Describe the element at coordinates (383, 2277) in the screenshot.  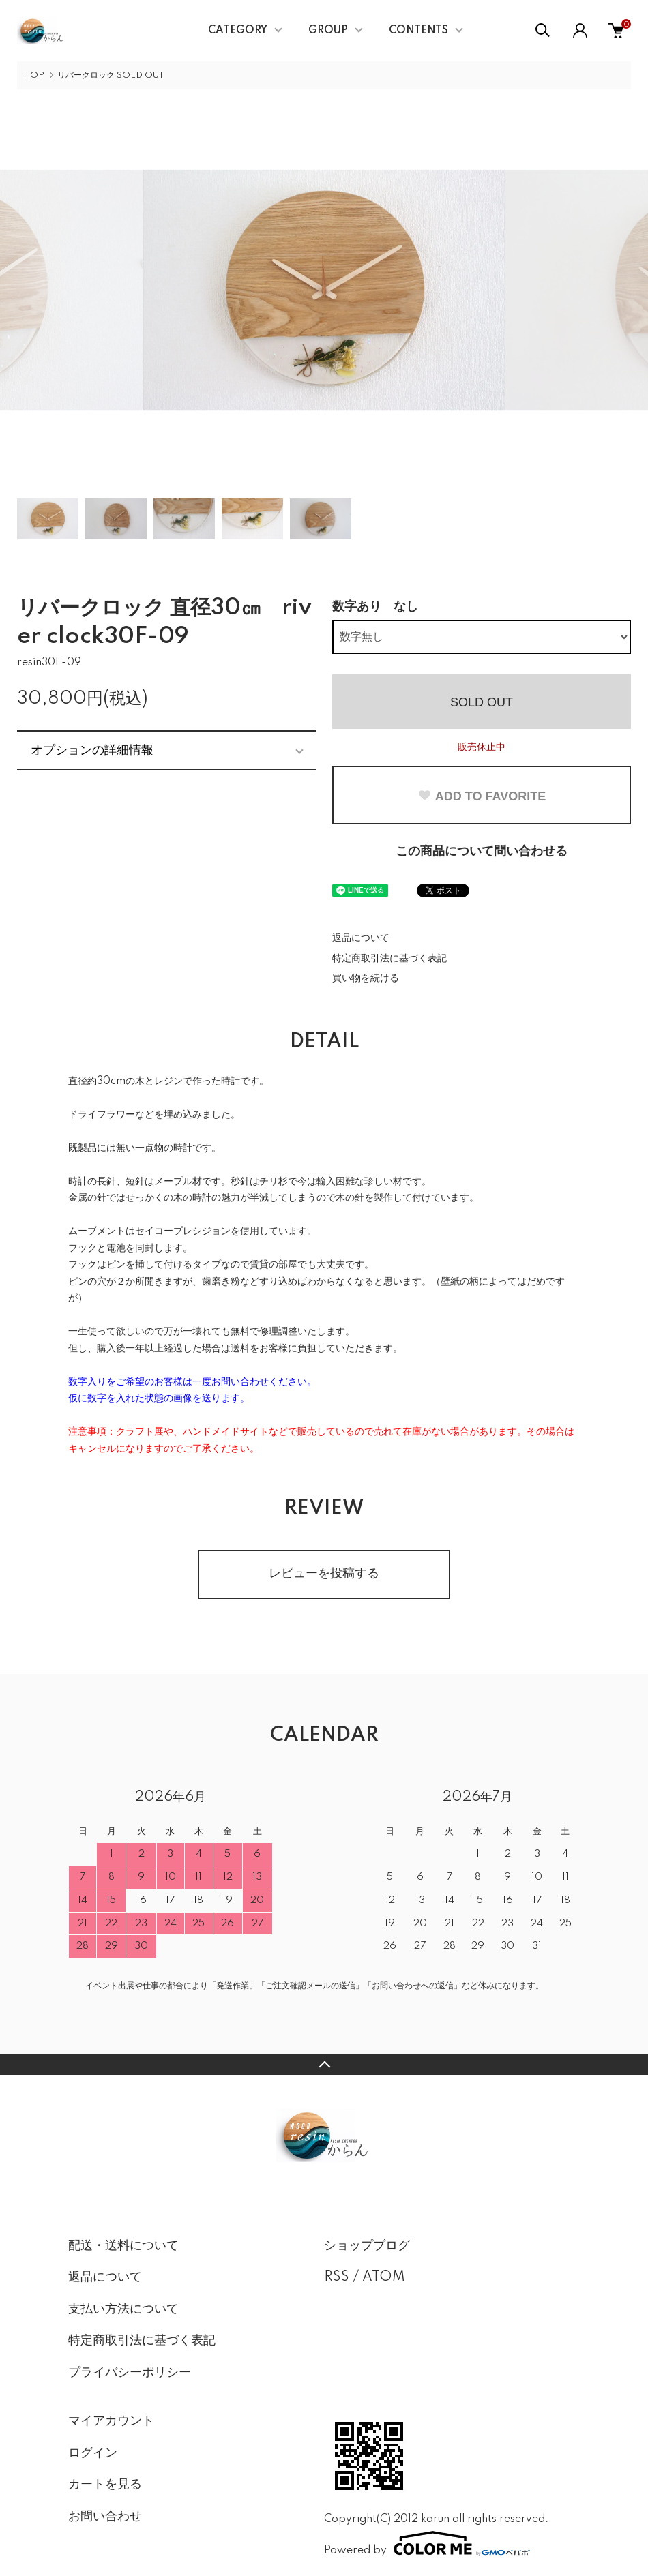
I see `ATOM` at that location.